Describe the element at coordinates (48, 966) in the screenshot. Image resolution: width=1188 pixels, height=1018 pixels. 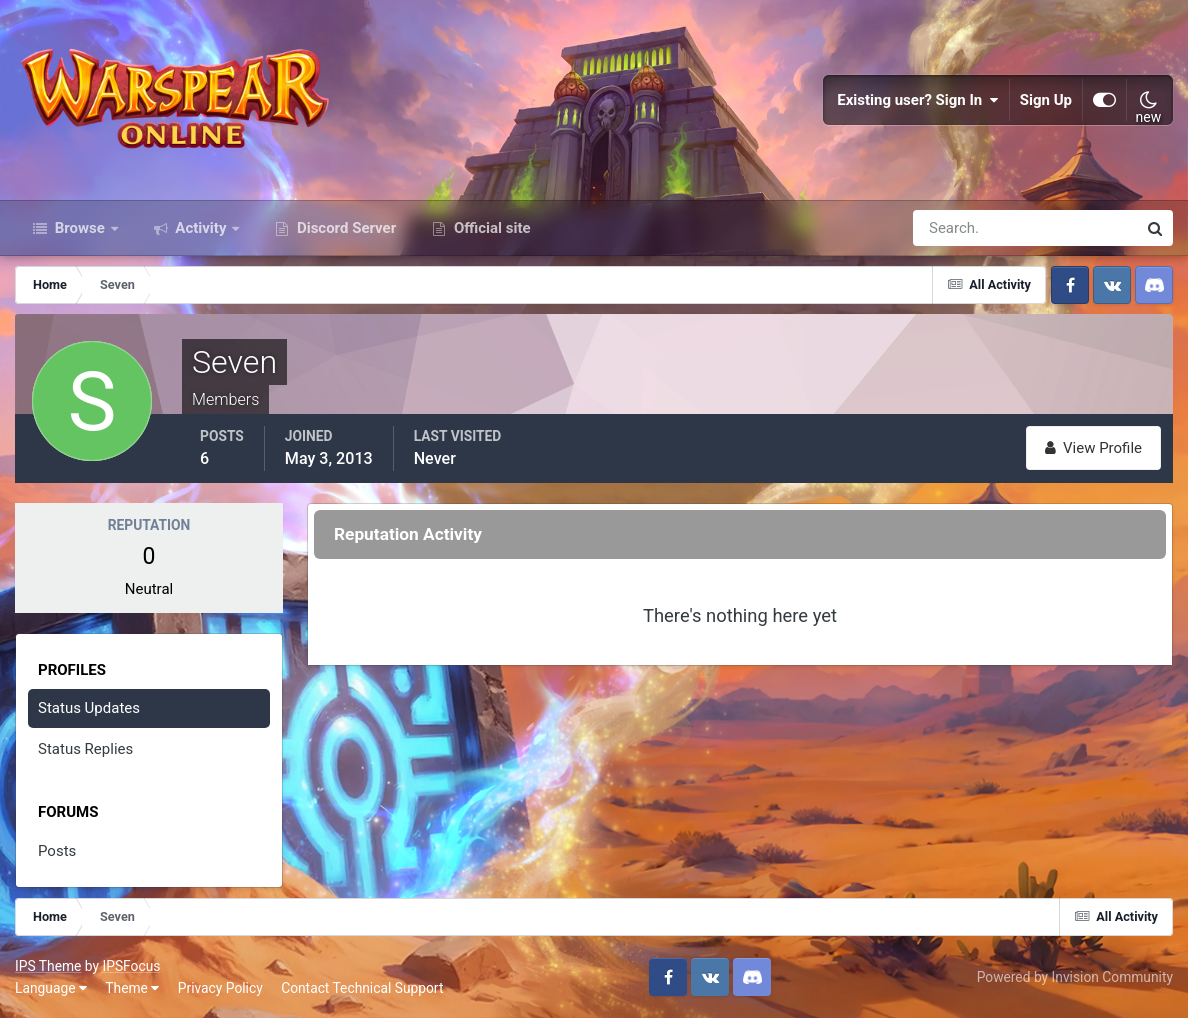
I see `IPS Theme` at that location.